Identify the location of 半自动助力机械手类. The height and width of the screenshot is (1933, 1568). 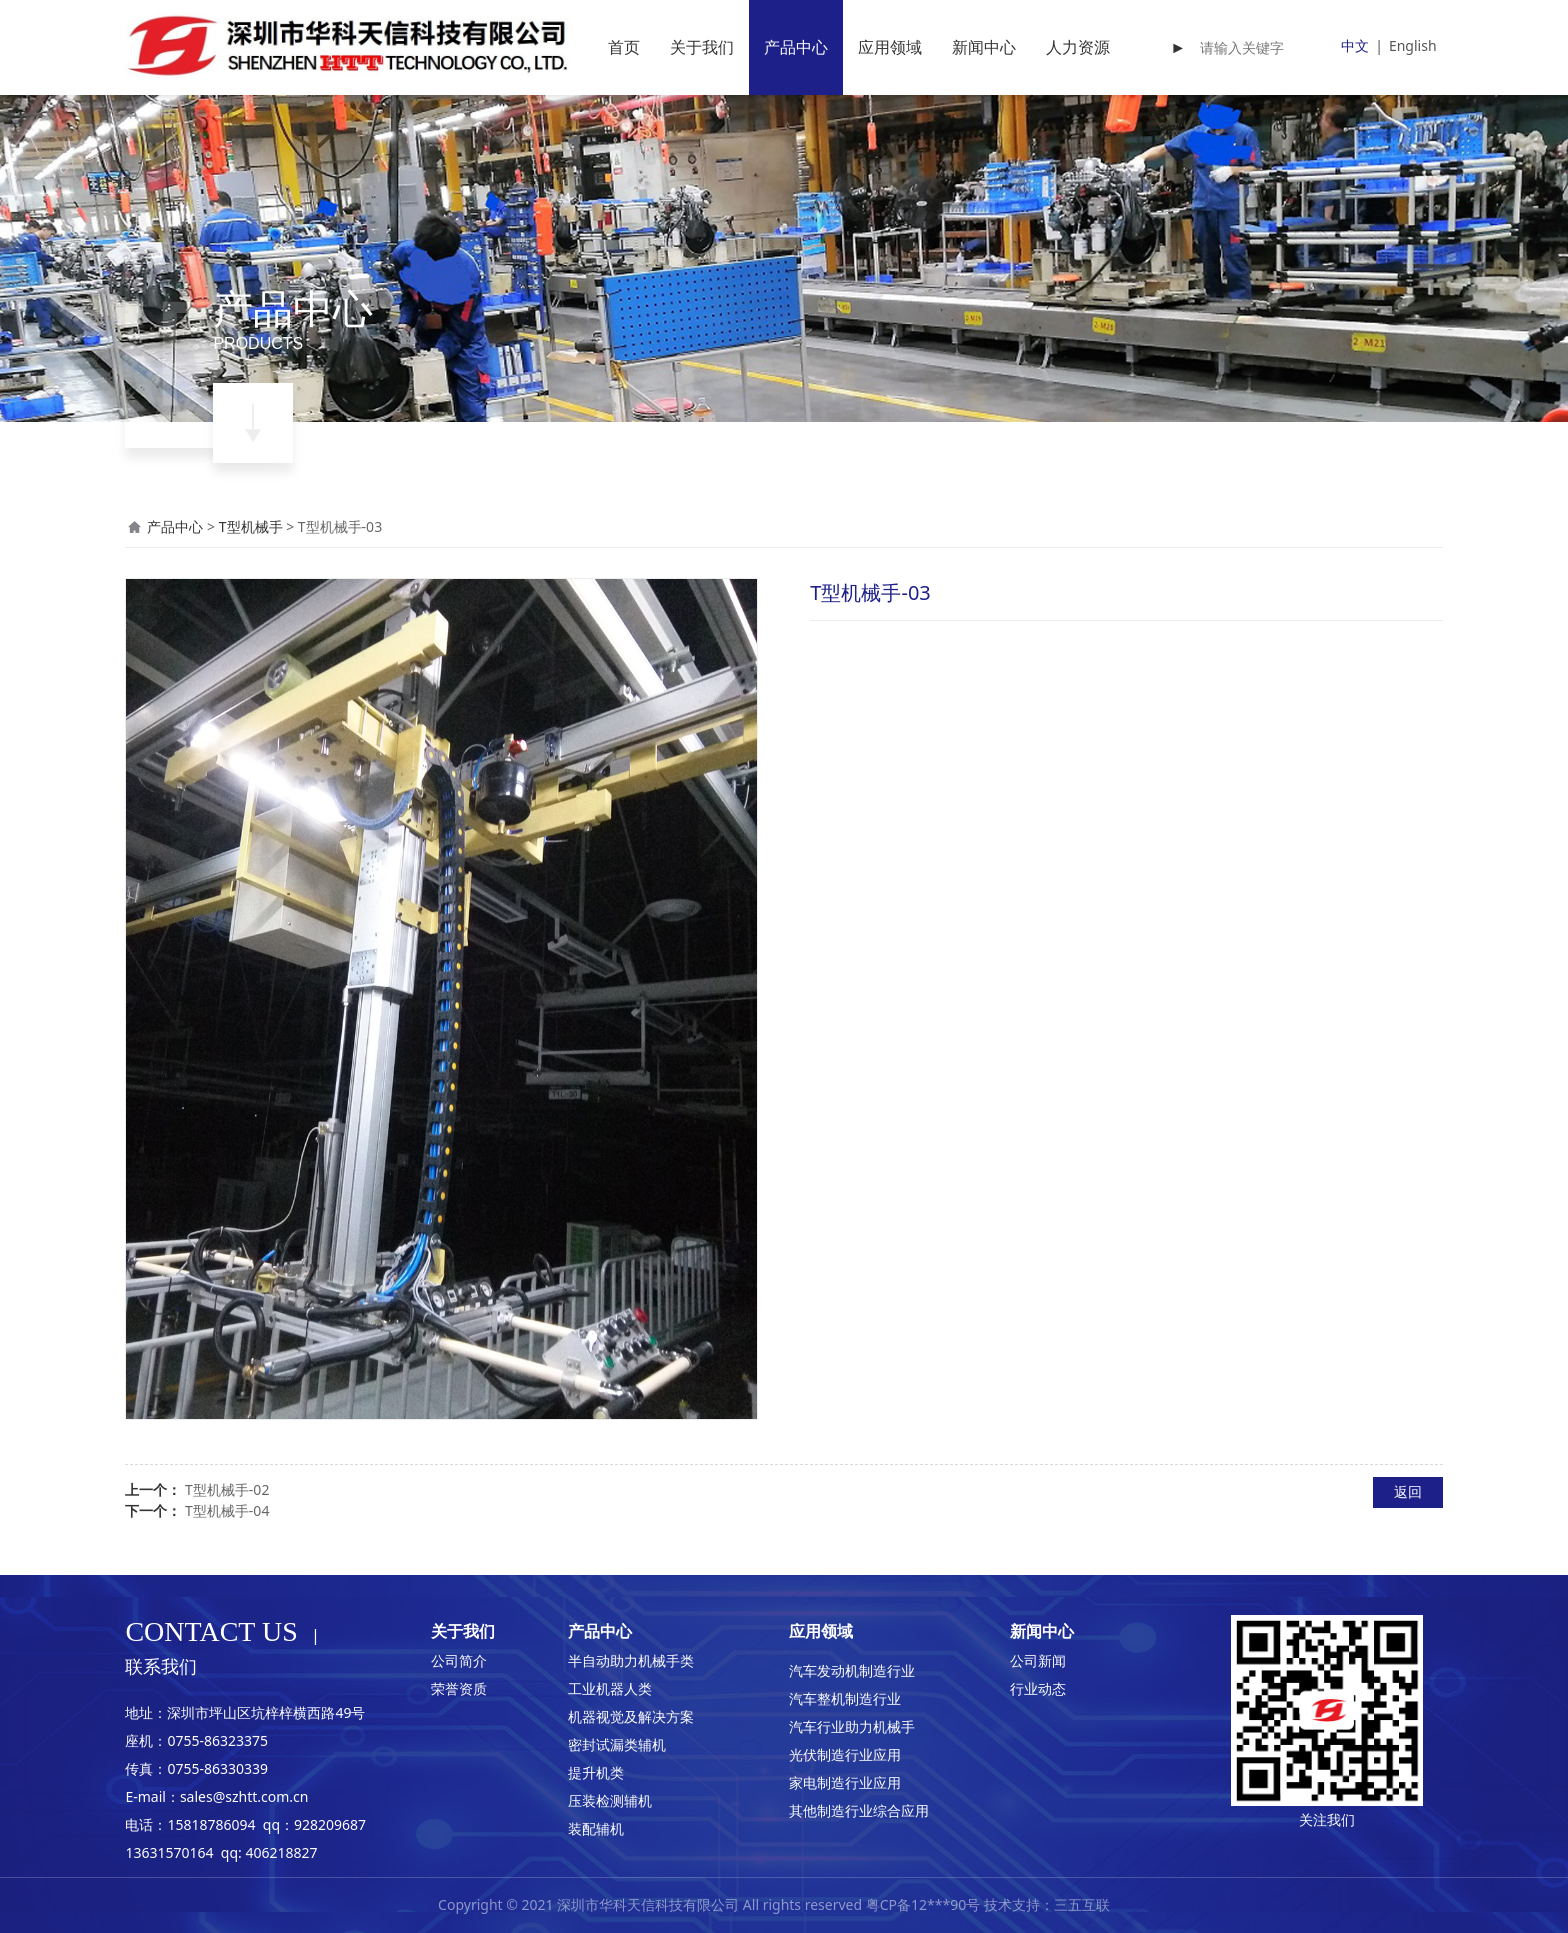
(631, 1660).